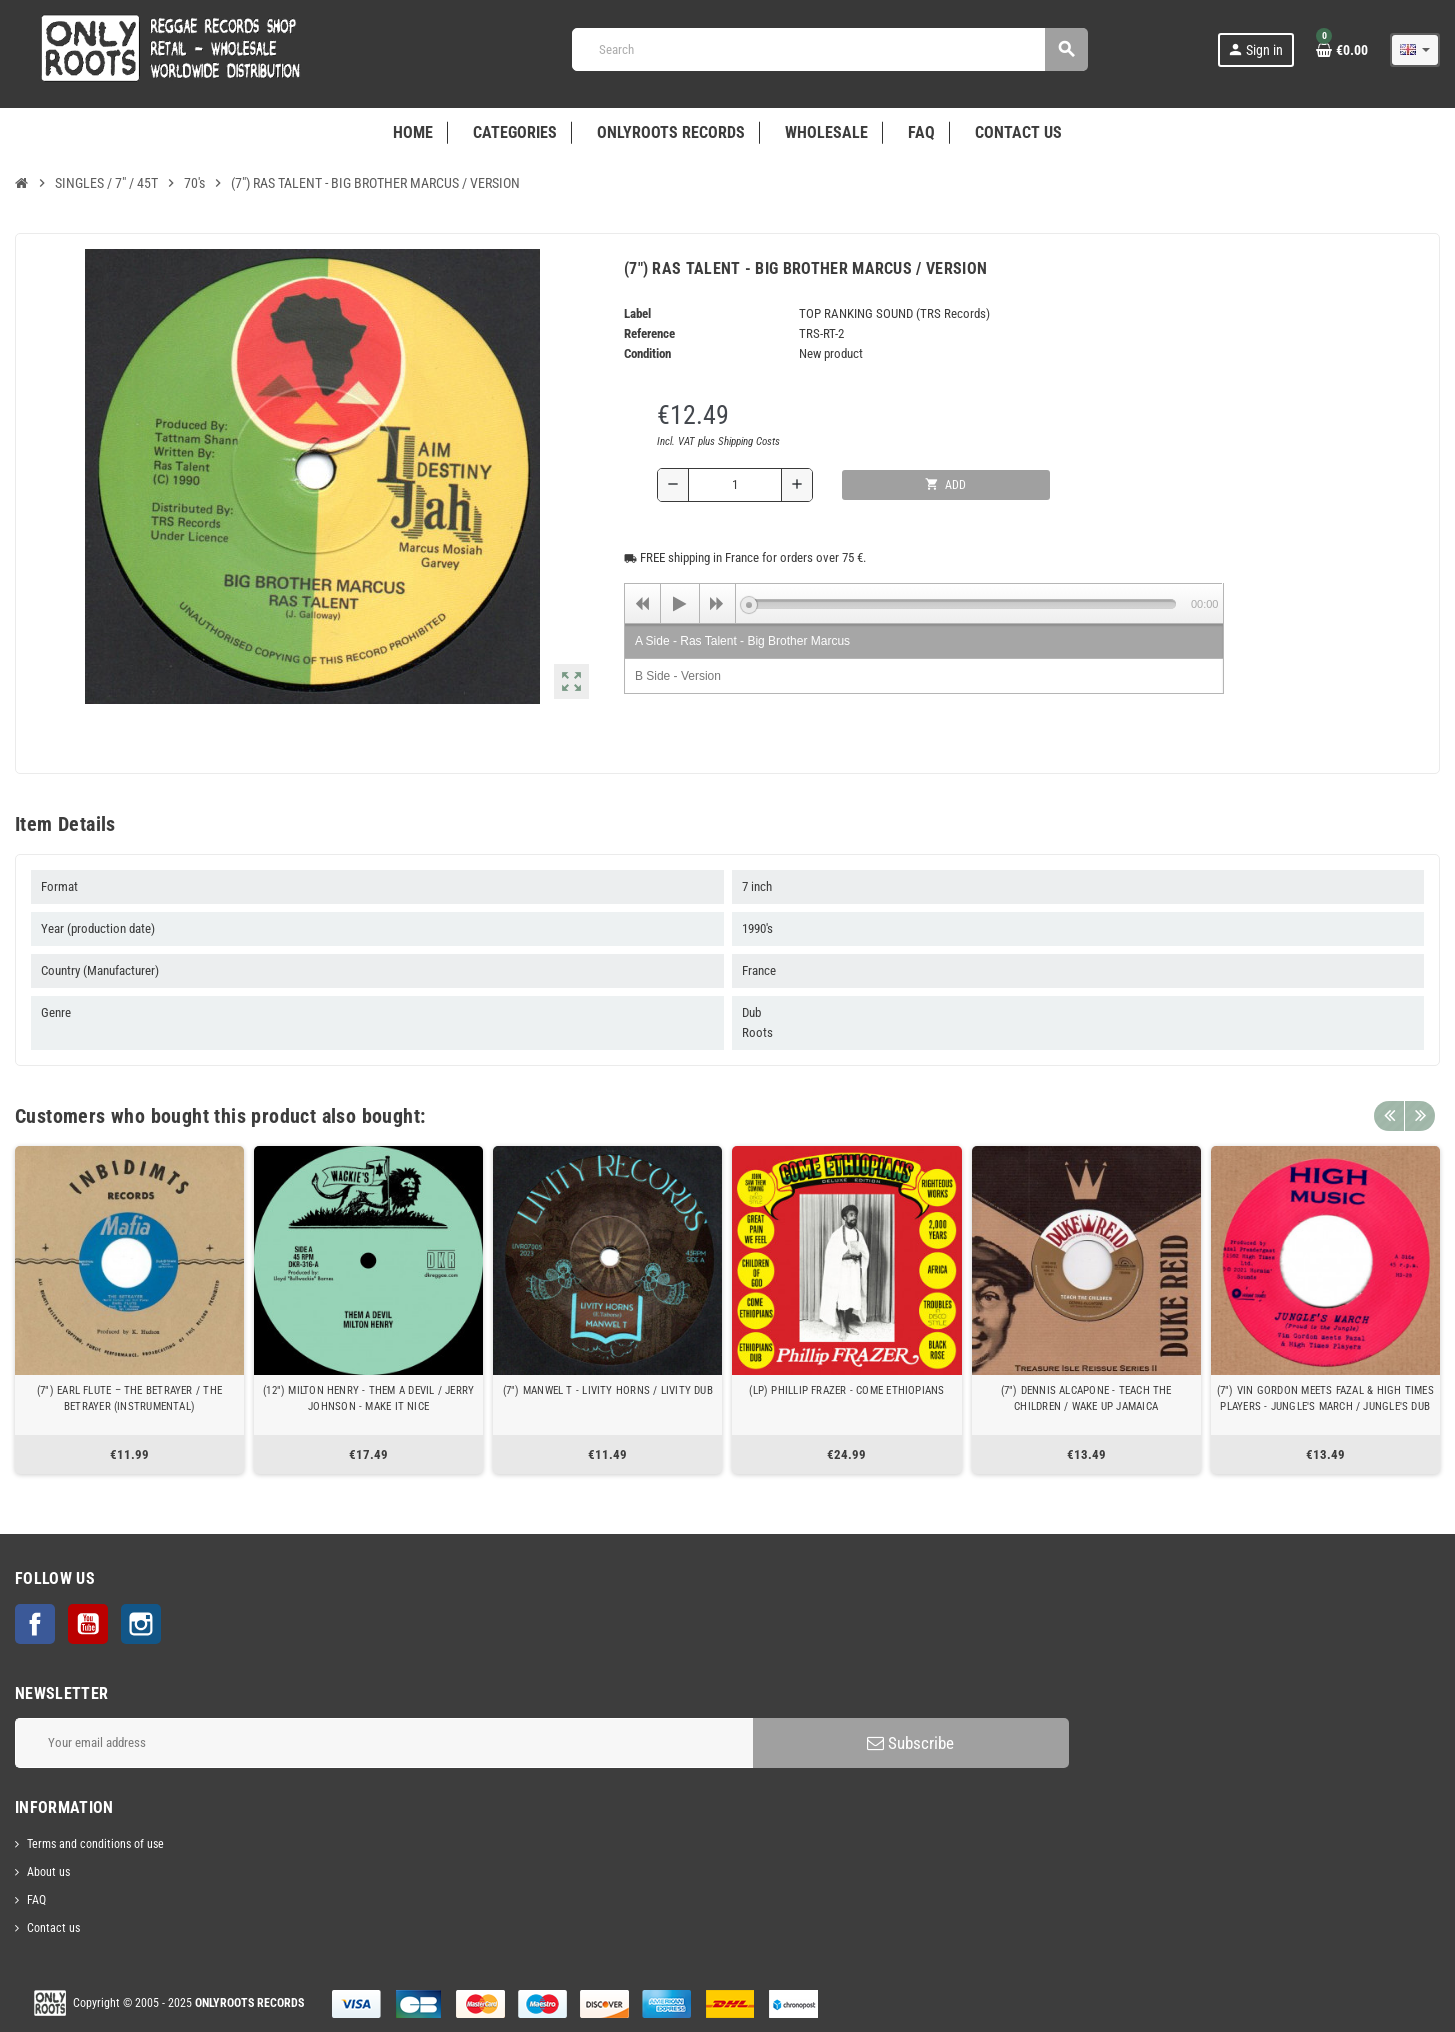 This screenshot has height=2032, width=1455. I want to click on Terms and conditions of use, so click(95, 1844).